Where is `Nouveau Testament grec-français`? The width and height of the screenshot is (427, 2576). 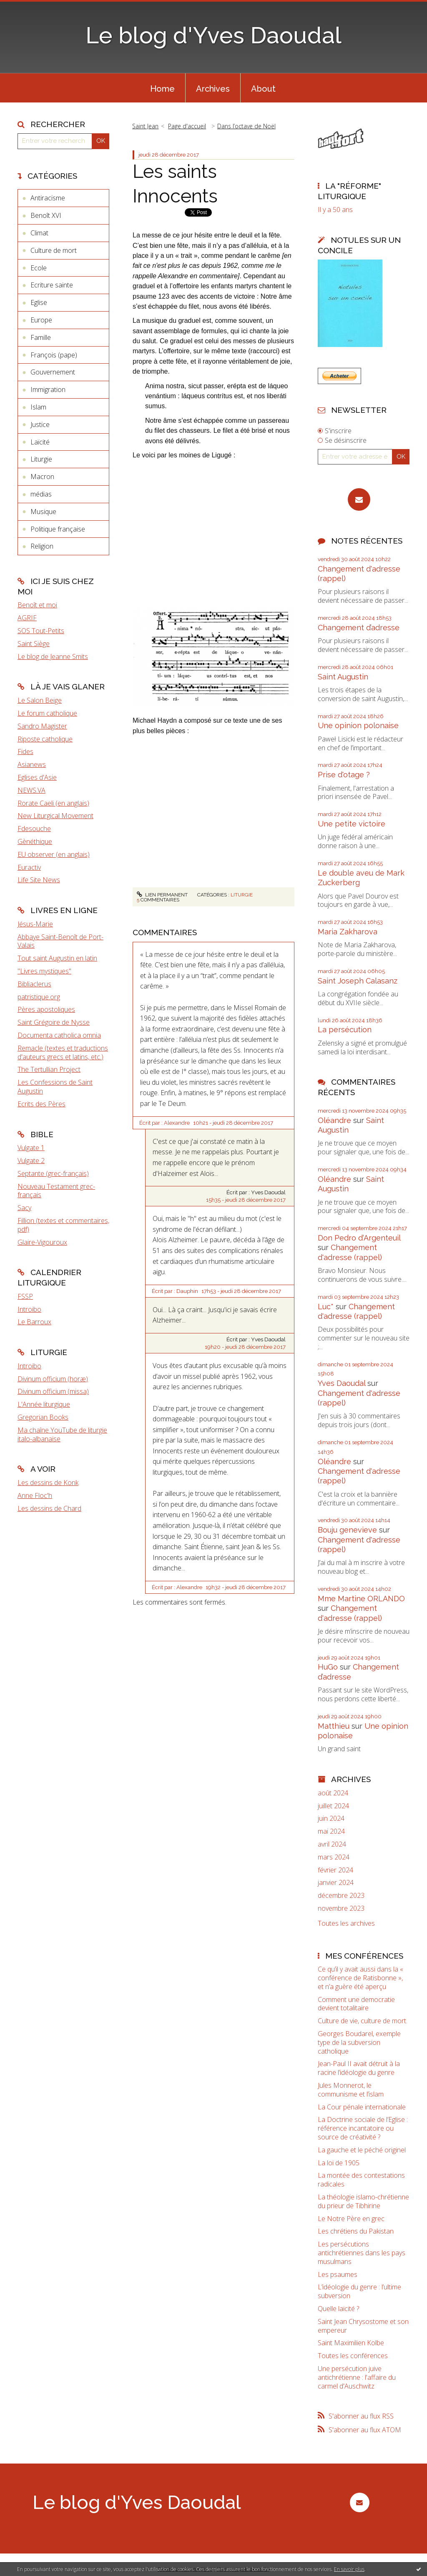 Nouveau Testament grec-français is located at coordinates (56, 1191).